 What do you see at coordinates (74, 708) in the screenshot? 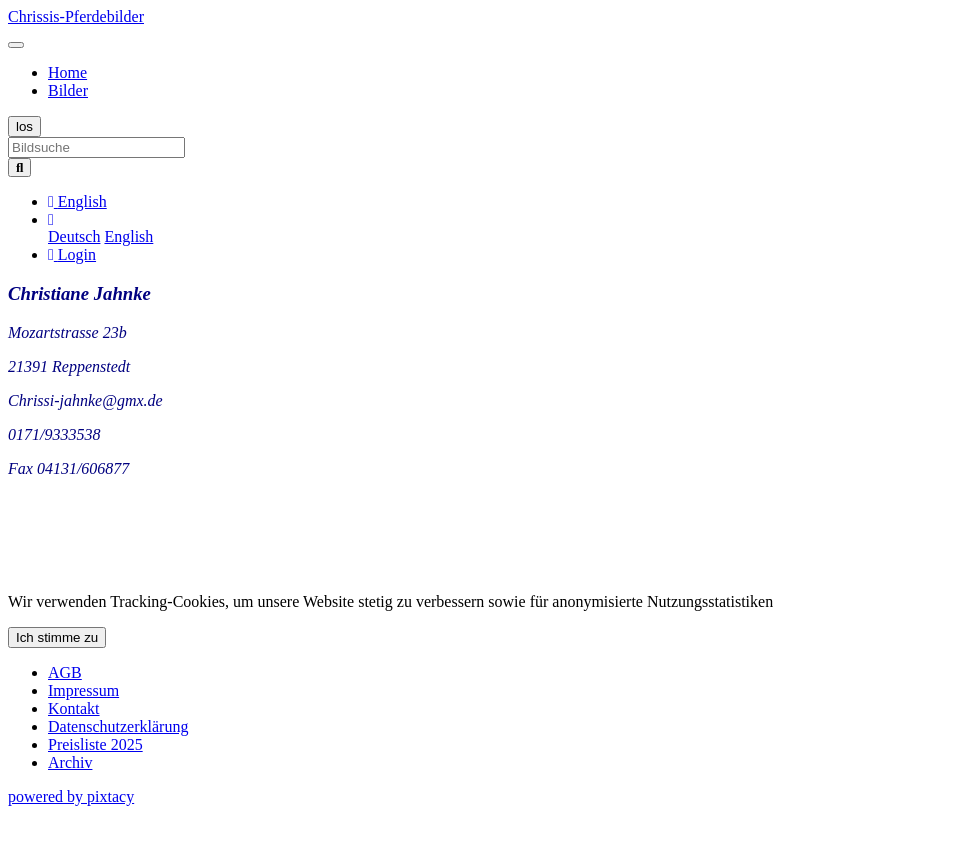
I see `Kontakt` at bounding box center [74, 708].